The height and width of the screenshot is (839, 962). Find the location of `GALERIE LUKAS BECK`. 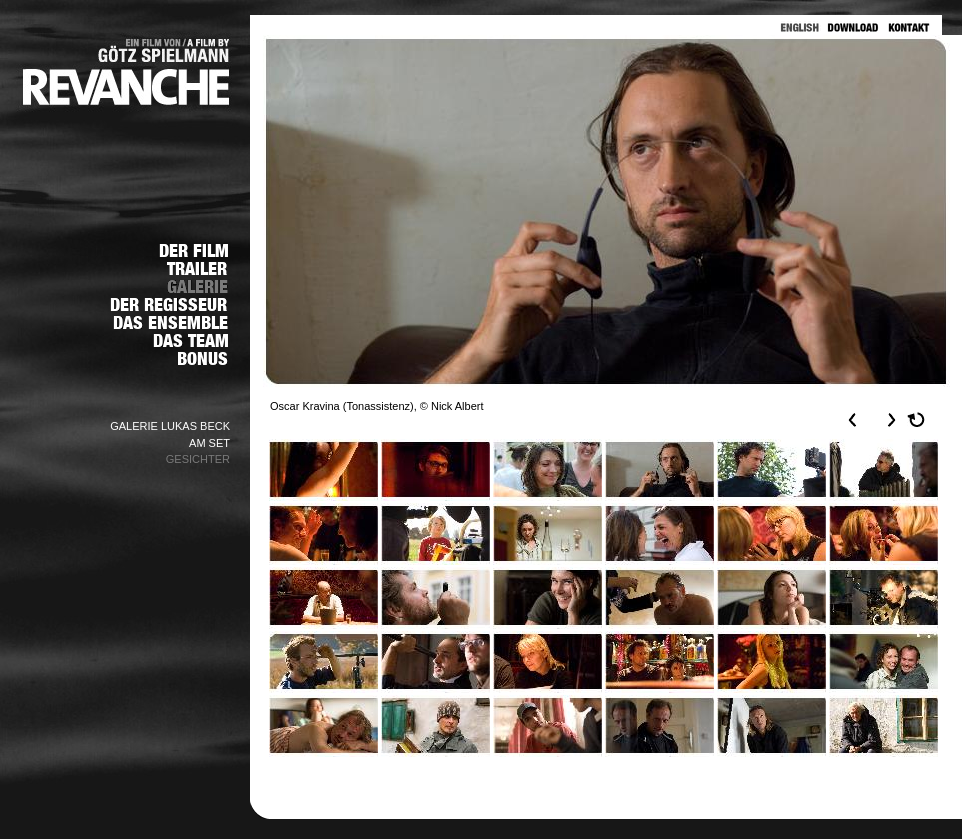

GALERIE LUKAS BECK is located at coordinates (170, 426).